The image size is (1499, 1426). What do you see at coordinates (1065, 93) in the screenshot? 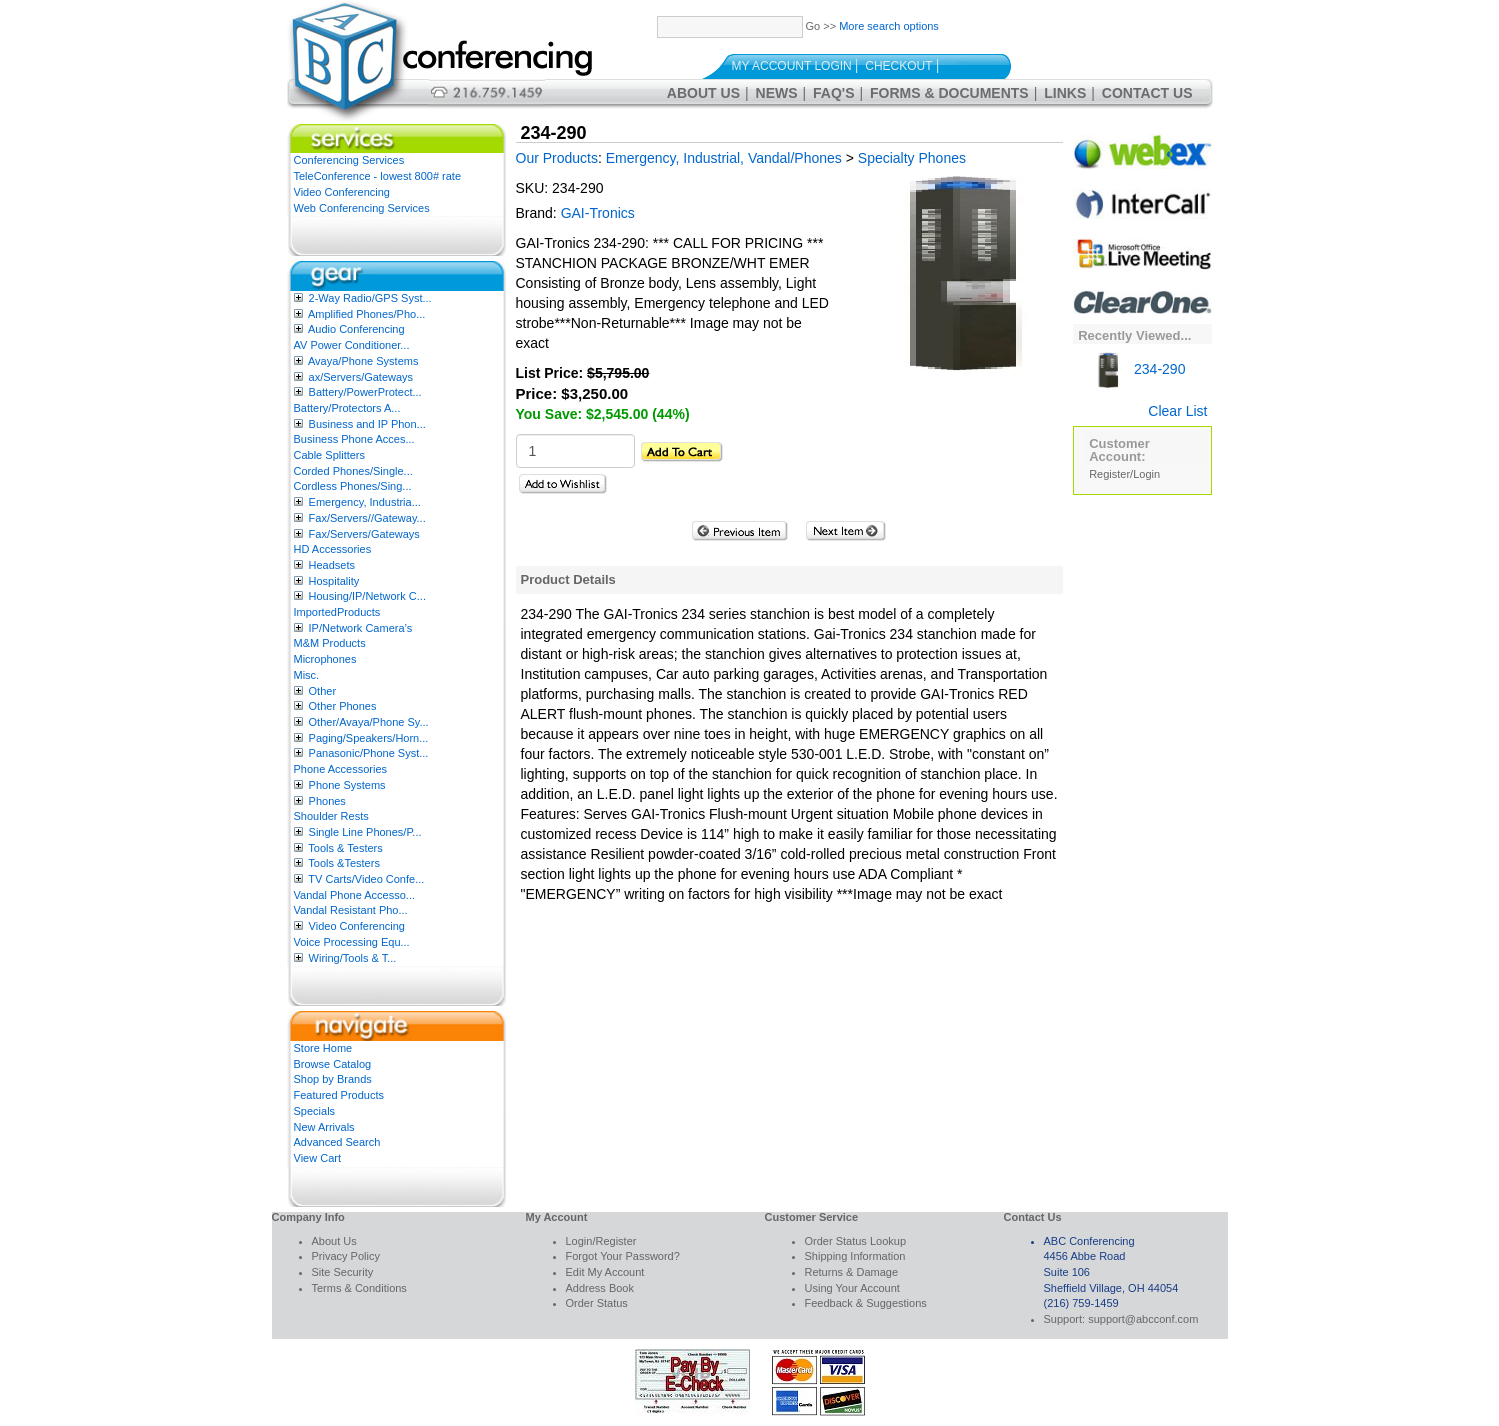
I see `Links` at bounding box center [1065, 93].